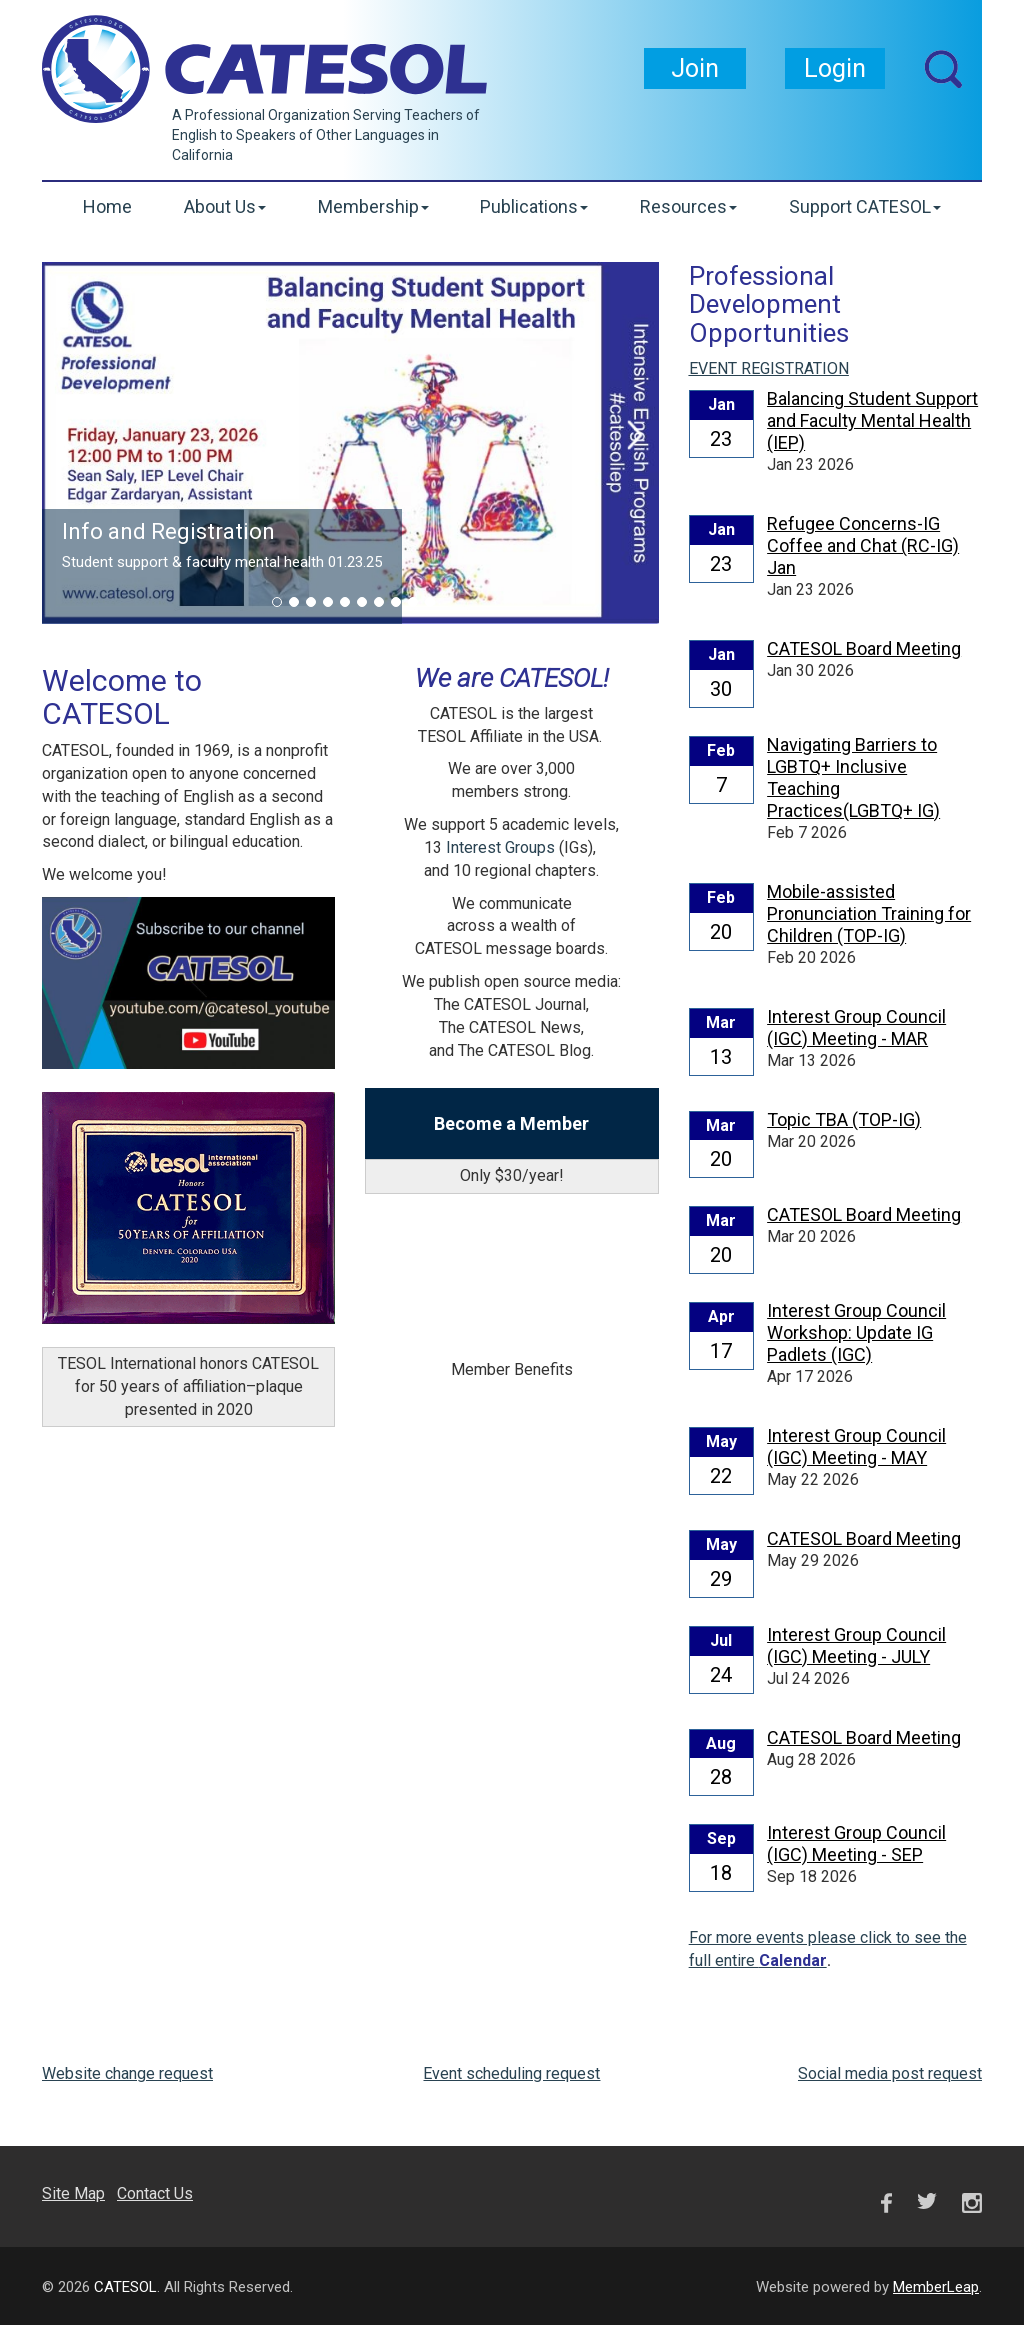  Describe the element at coordinates (225, 206) in the screenshot. I see `About Us` at that location.